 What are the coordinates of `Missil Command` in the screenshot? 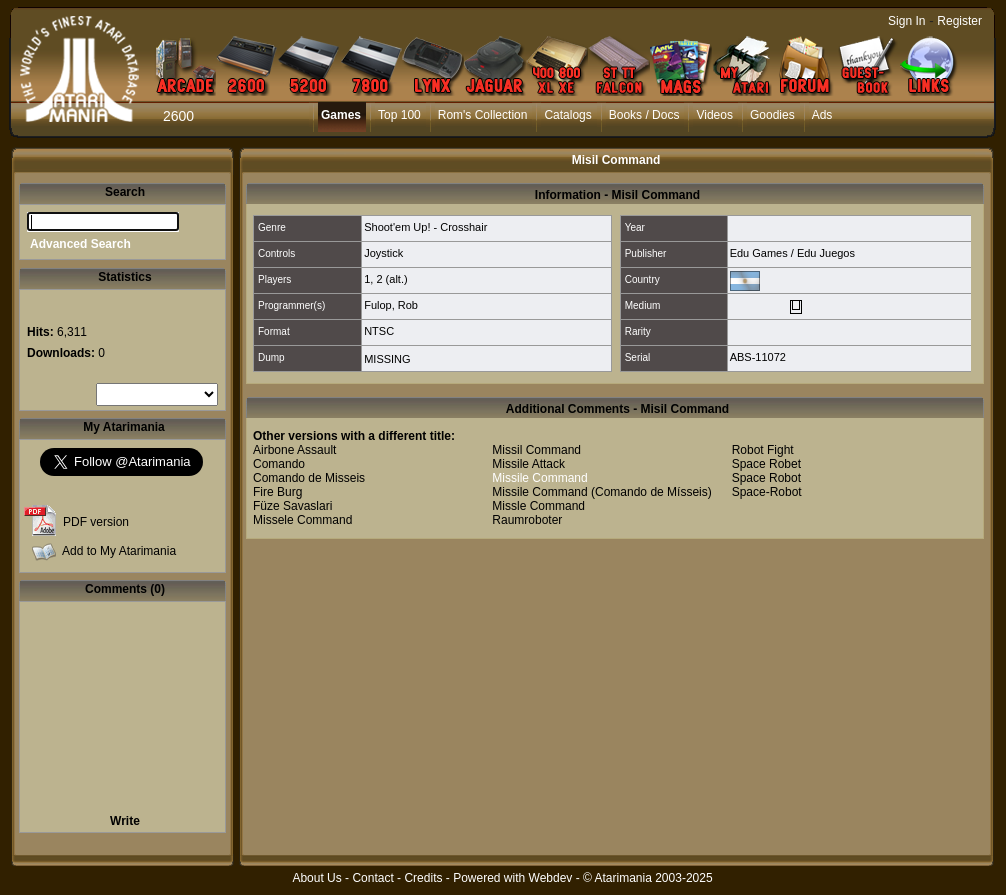 It's located at (536, 450).